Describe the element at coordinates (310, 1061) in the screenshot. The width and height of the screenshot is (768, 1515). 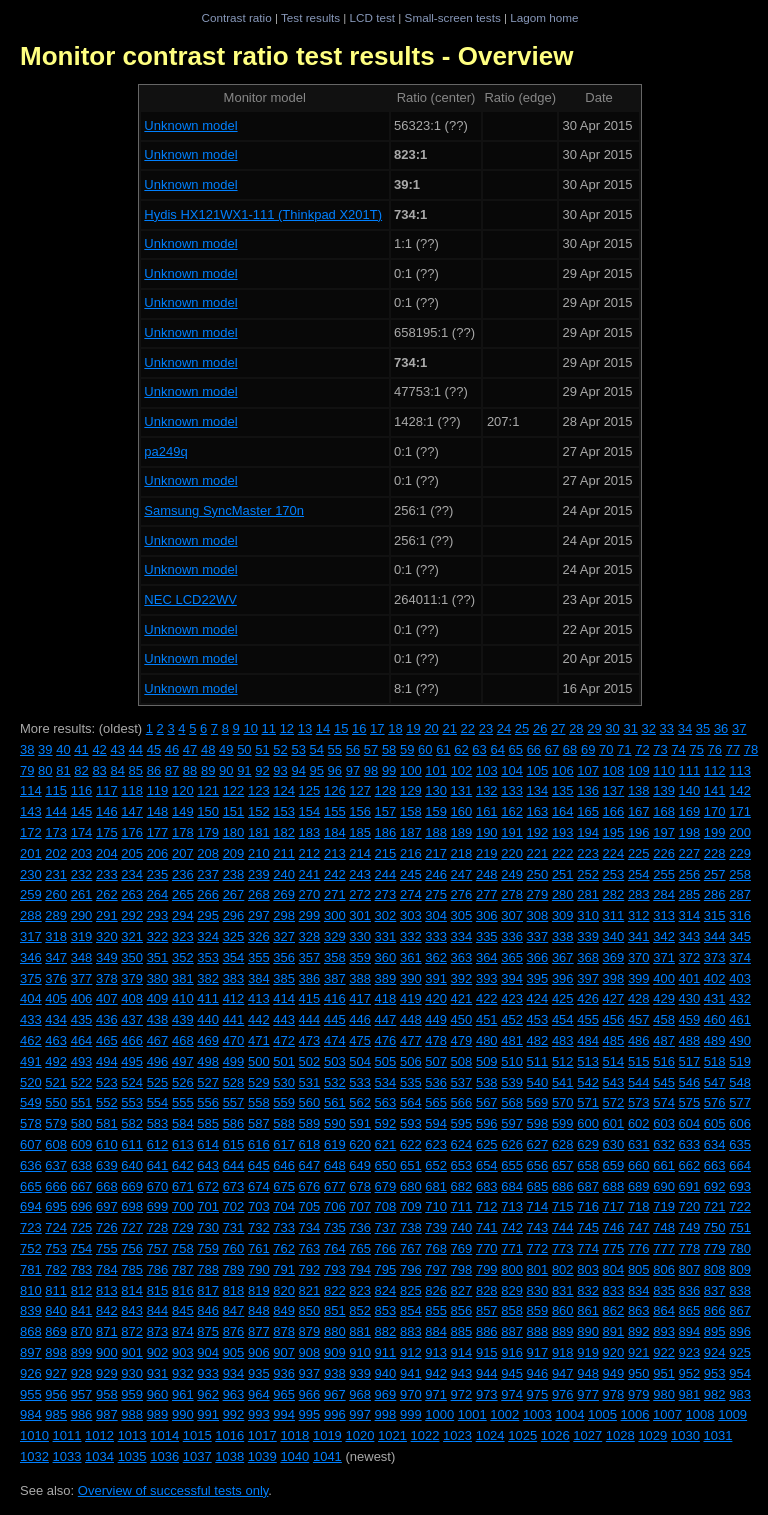
I see `502` at that location.